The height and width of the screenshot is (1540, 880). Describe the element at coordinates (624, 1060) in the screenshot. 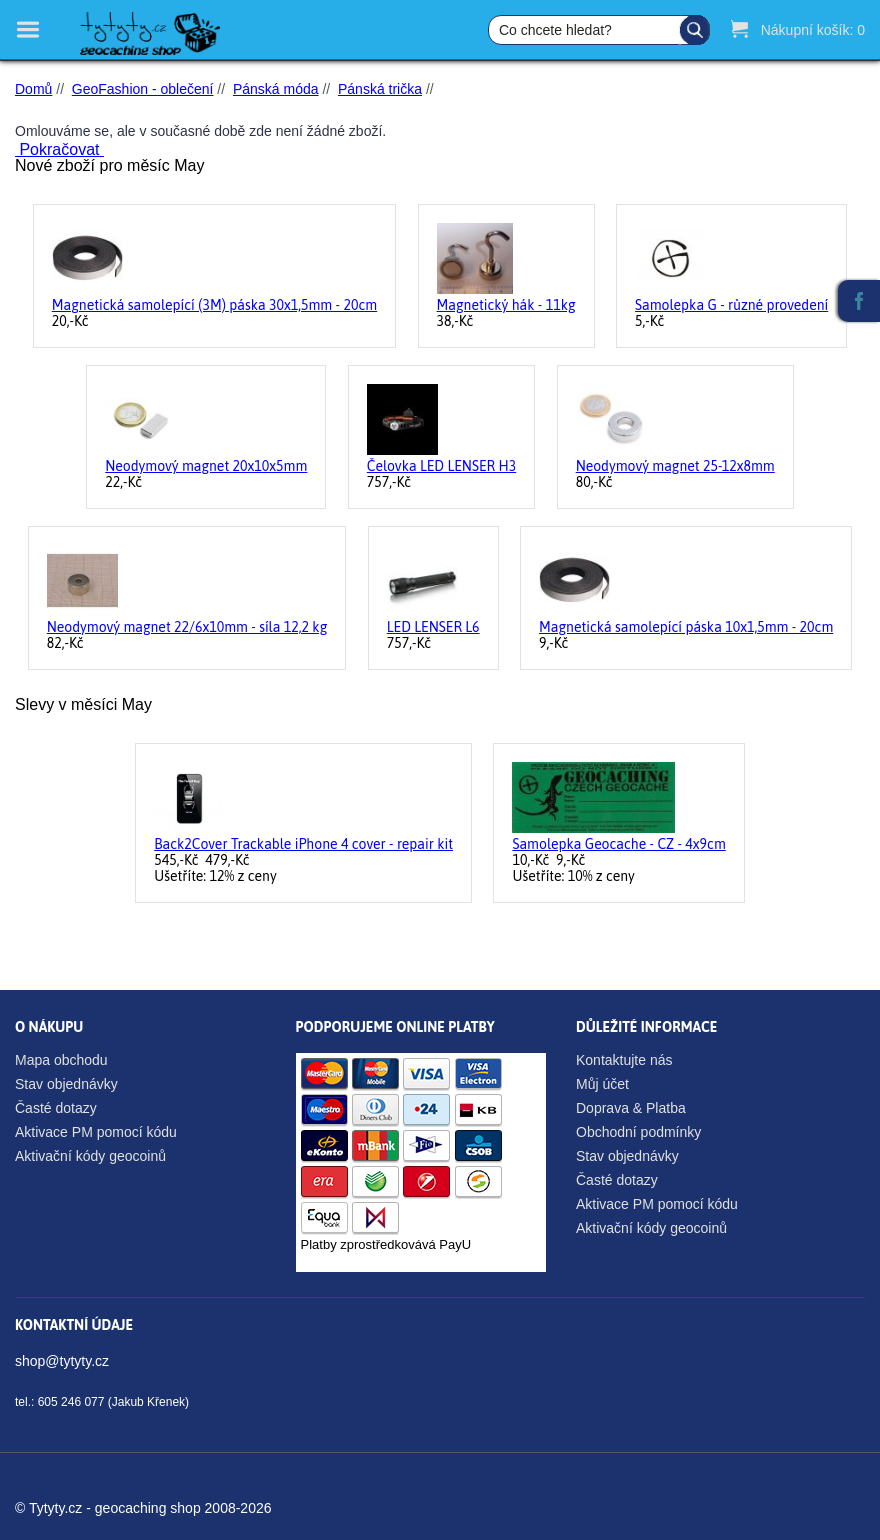

I see `Kontaktujte nás` at that location.